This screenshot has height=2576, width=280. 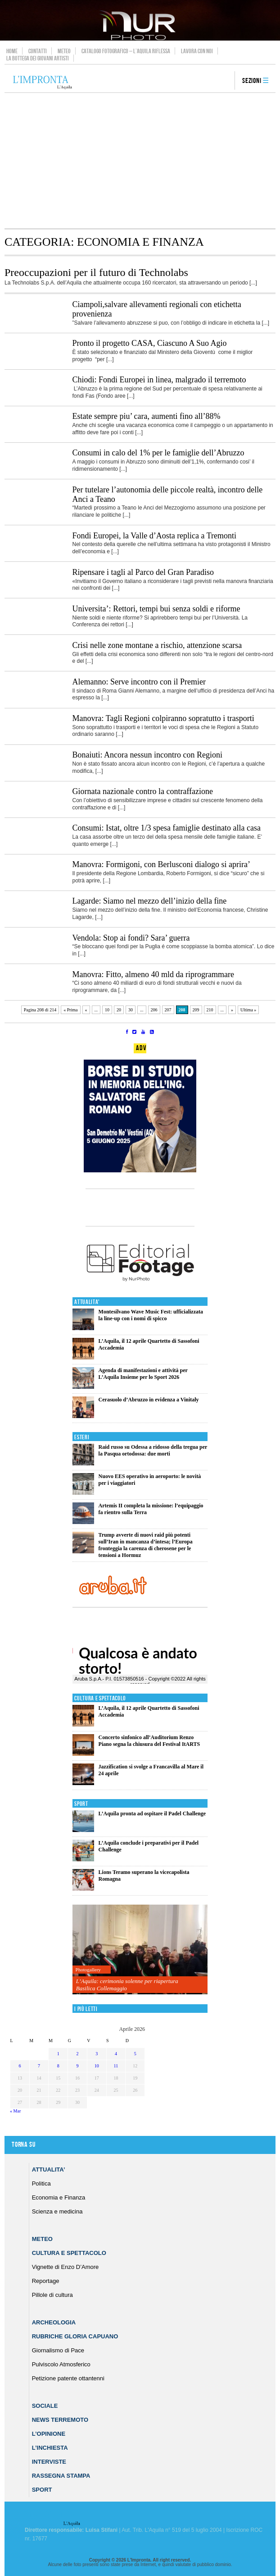 I want to click on 10, so click(x=107, y=1009).